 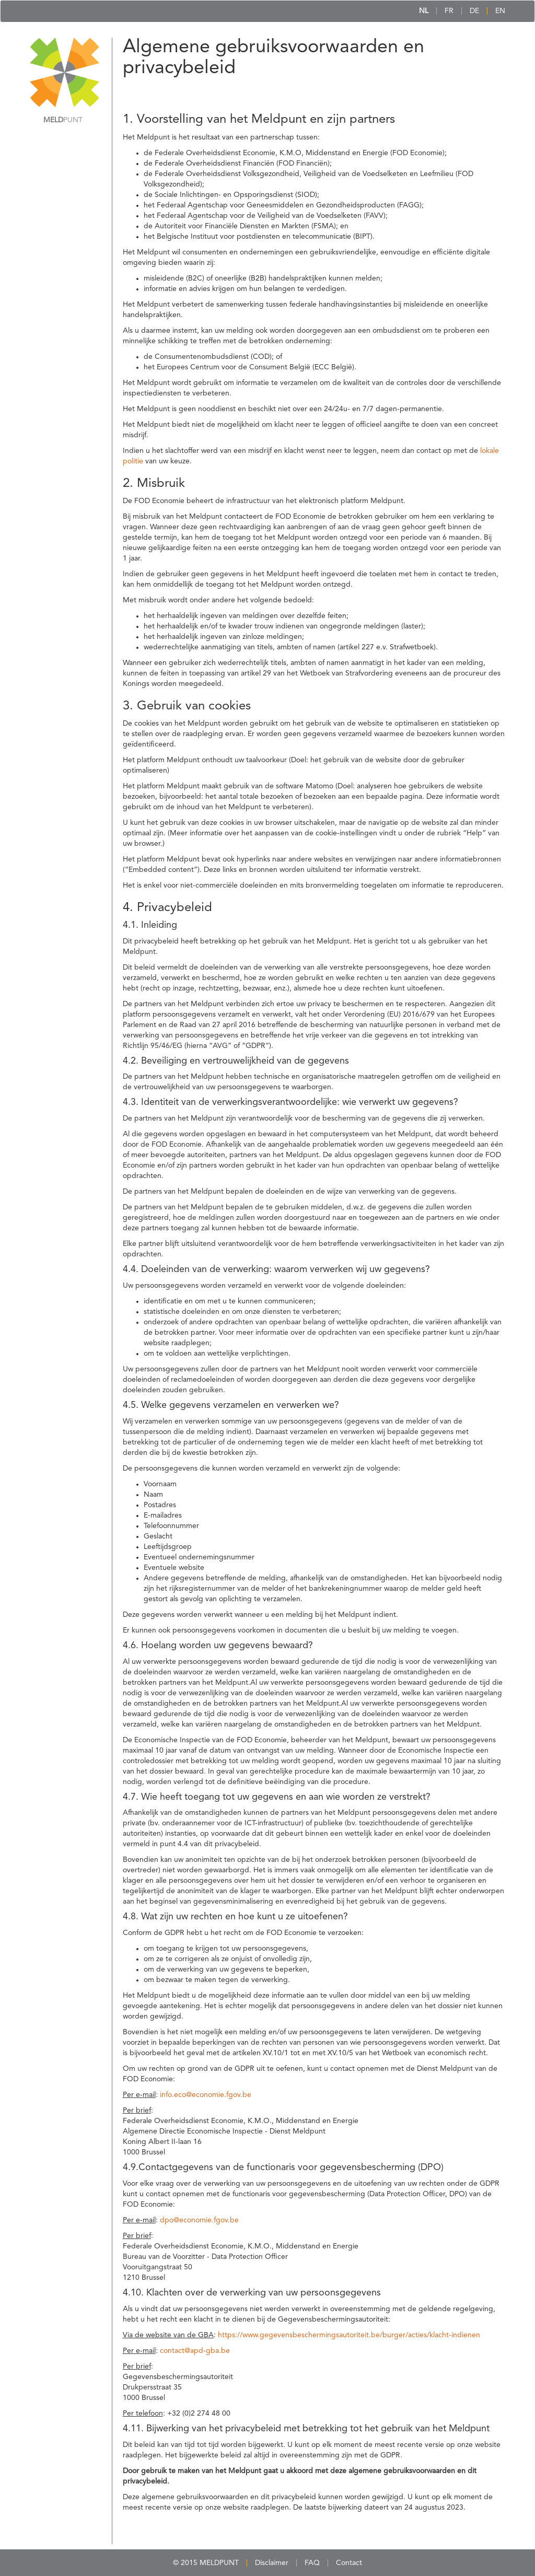 What do you see at coordinates (423, 11) in the screenshot?
I see `NL` at bounding box center [423, 11].